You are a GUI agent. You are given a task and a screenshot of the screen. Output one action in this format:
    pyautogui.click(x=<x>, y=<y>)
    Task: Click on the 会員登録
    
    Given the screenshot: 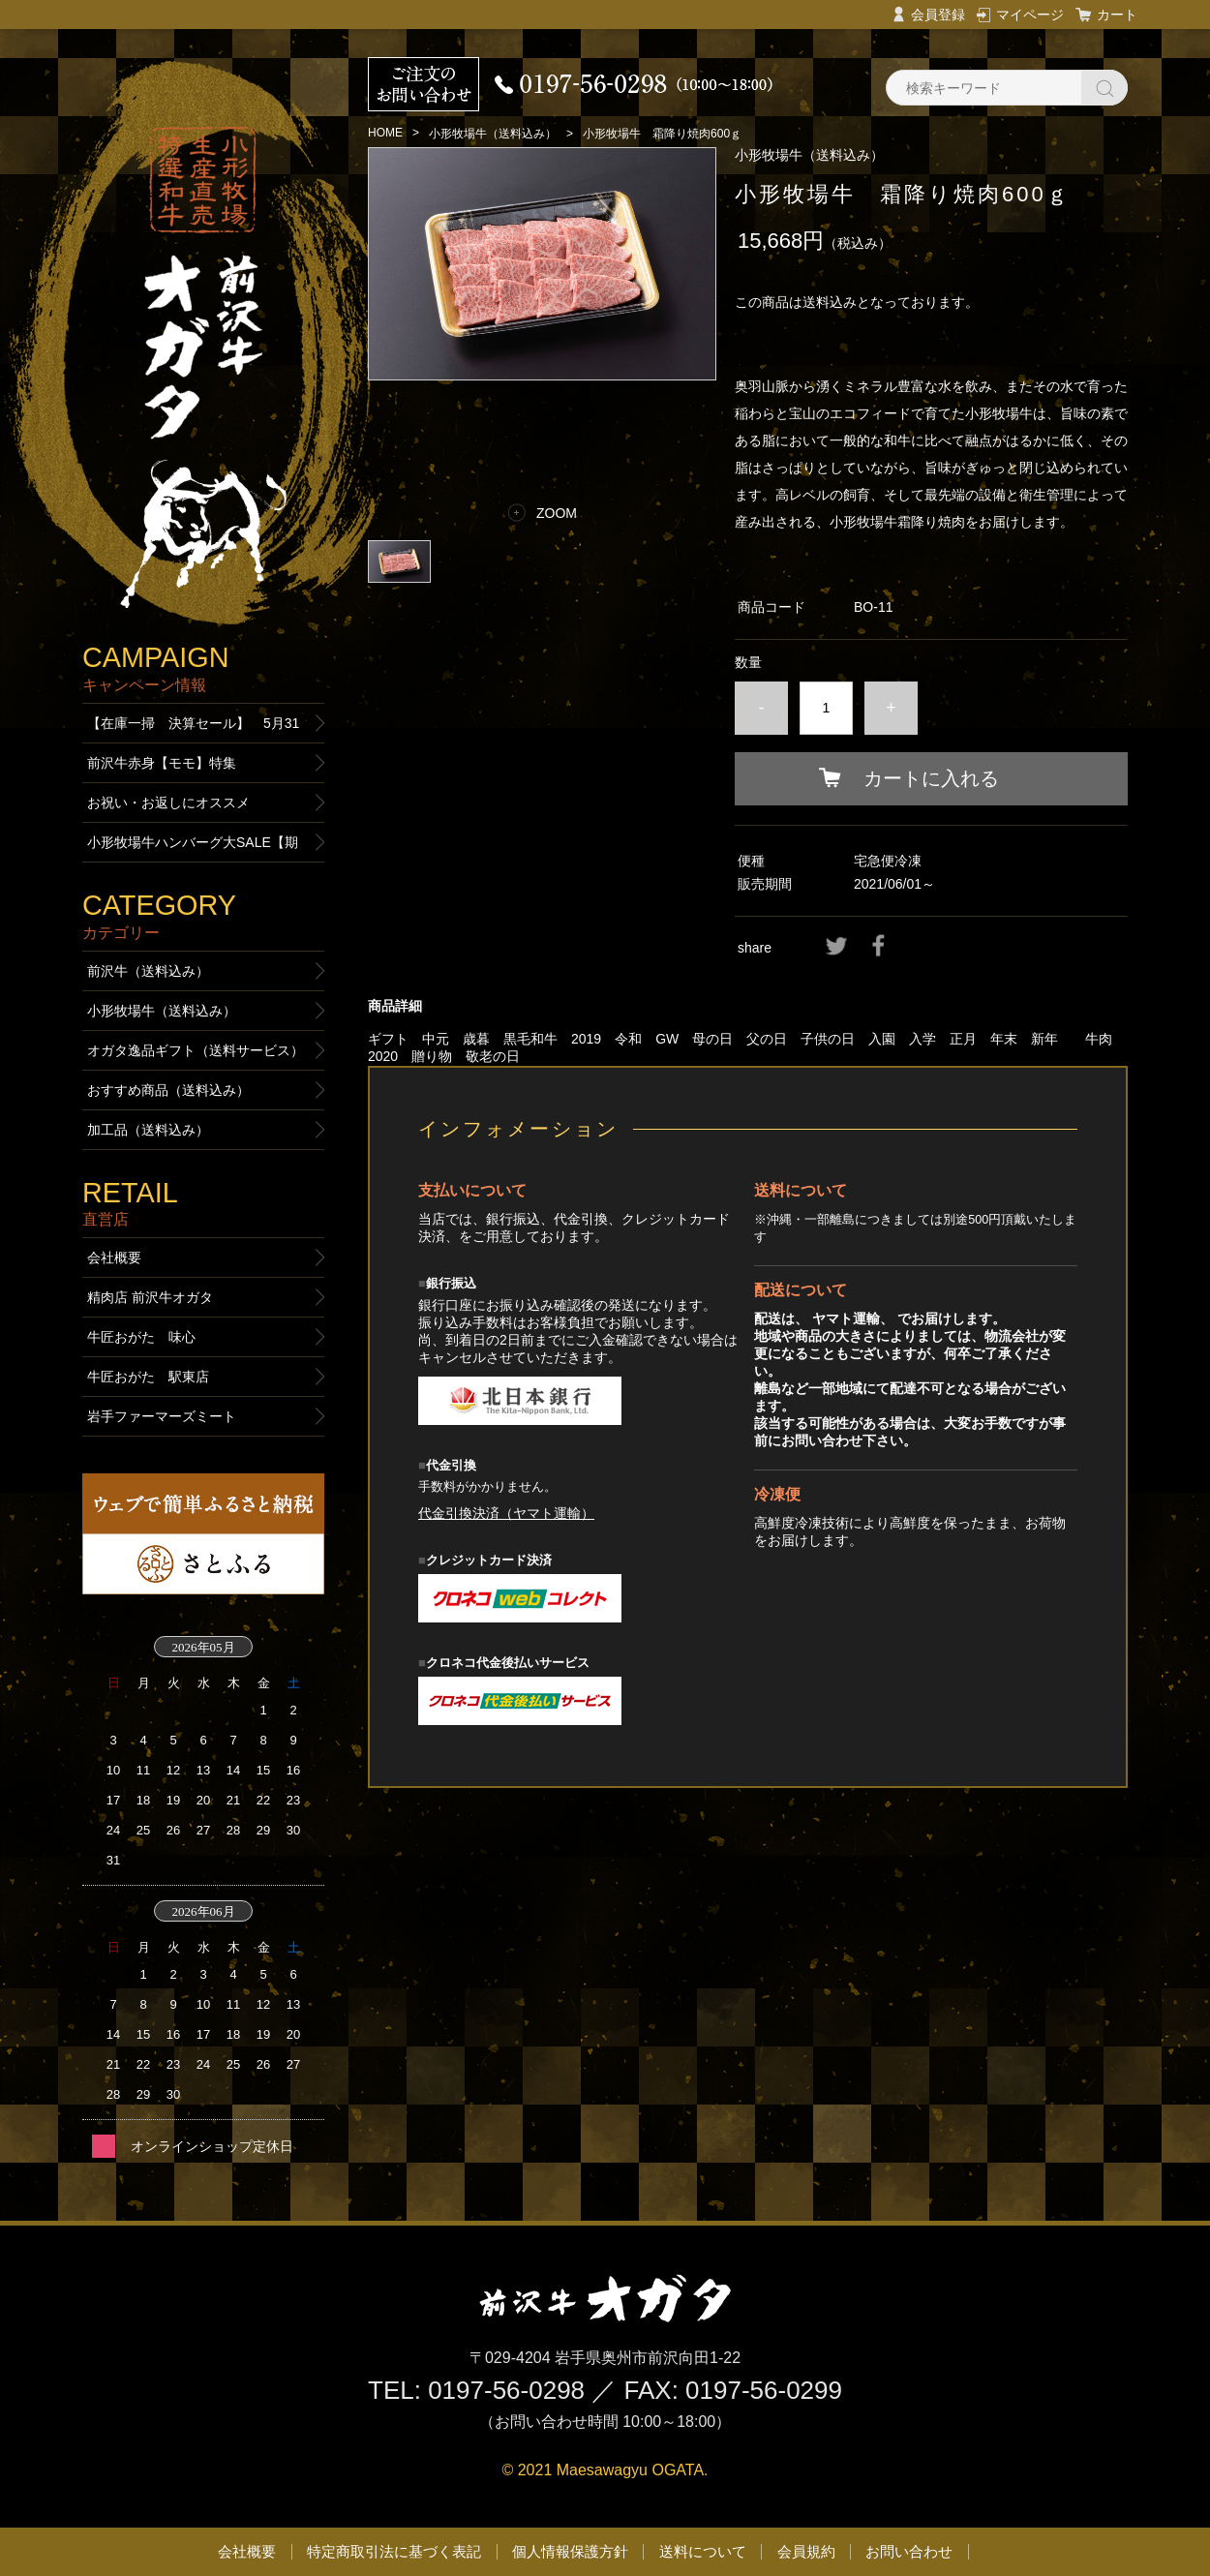 What is the action you would take?
    pyautogui.click(x=938, y=14)
    